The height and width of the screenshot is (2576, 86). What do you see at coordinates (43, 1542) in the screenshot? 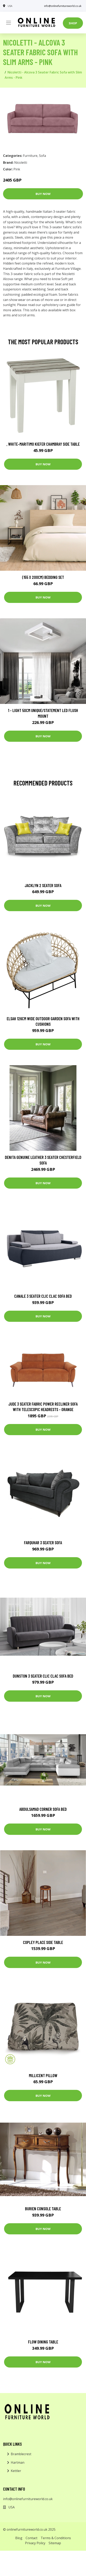
I see `Farquhar 3 Seater Sofa` at bounding box center [43, 1542].